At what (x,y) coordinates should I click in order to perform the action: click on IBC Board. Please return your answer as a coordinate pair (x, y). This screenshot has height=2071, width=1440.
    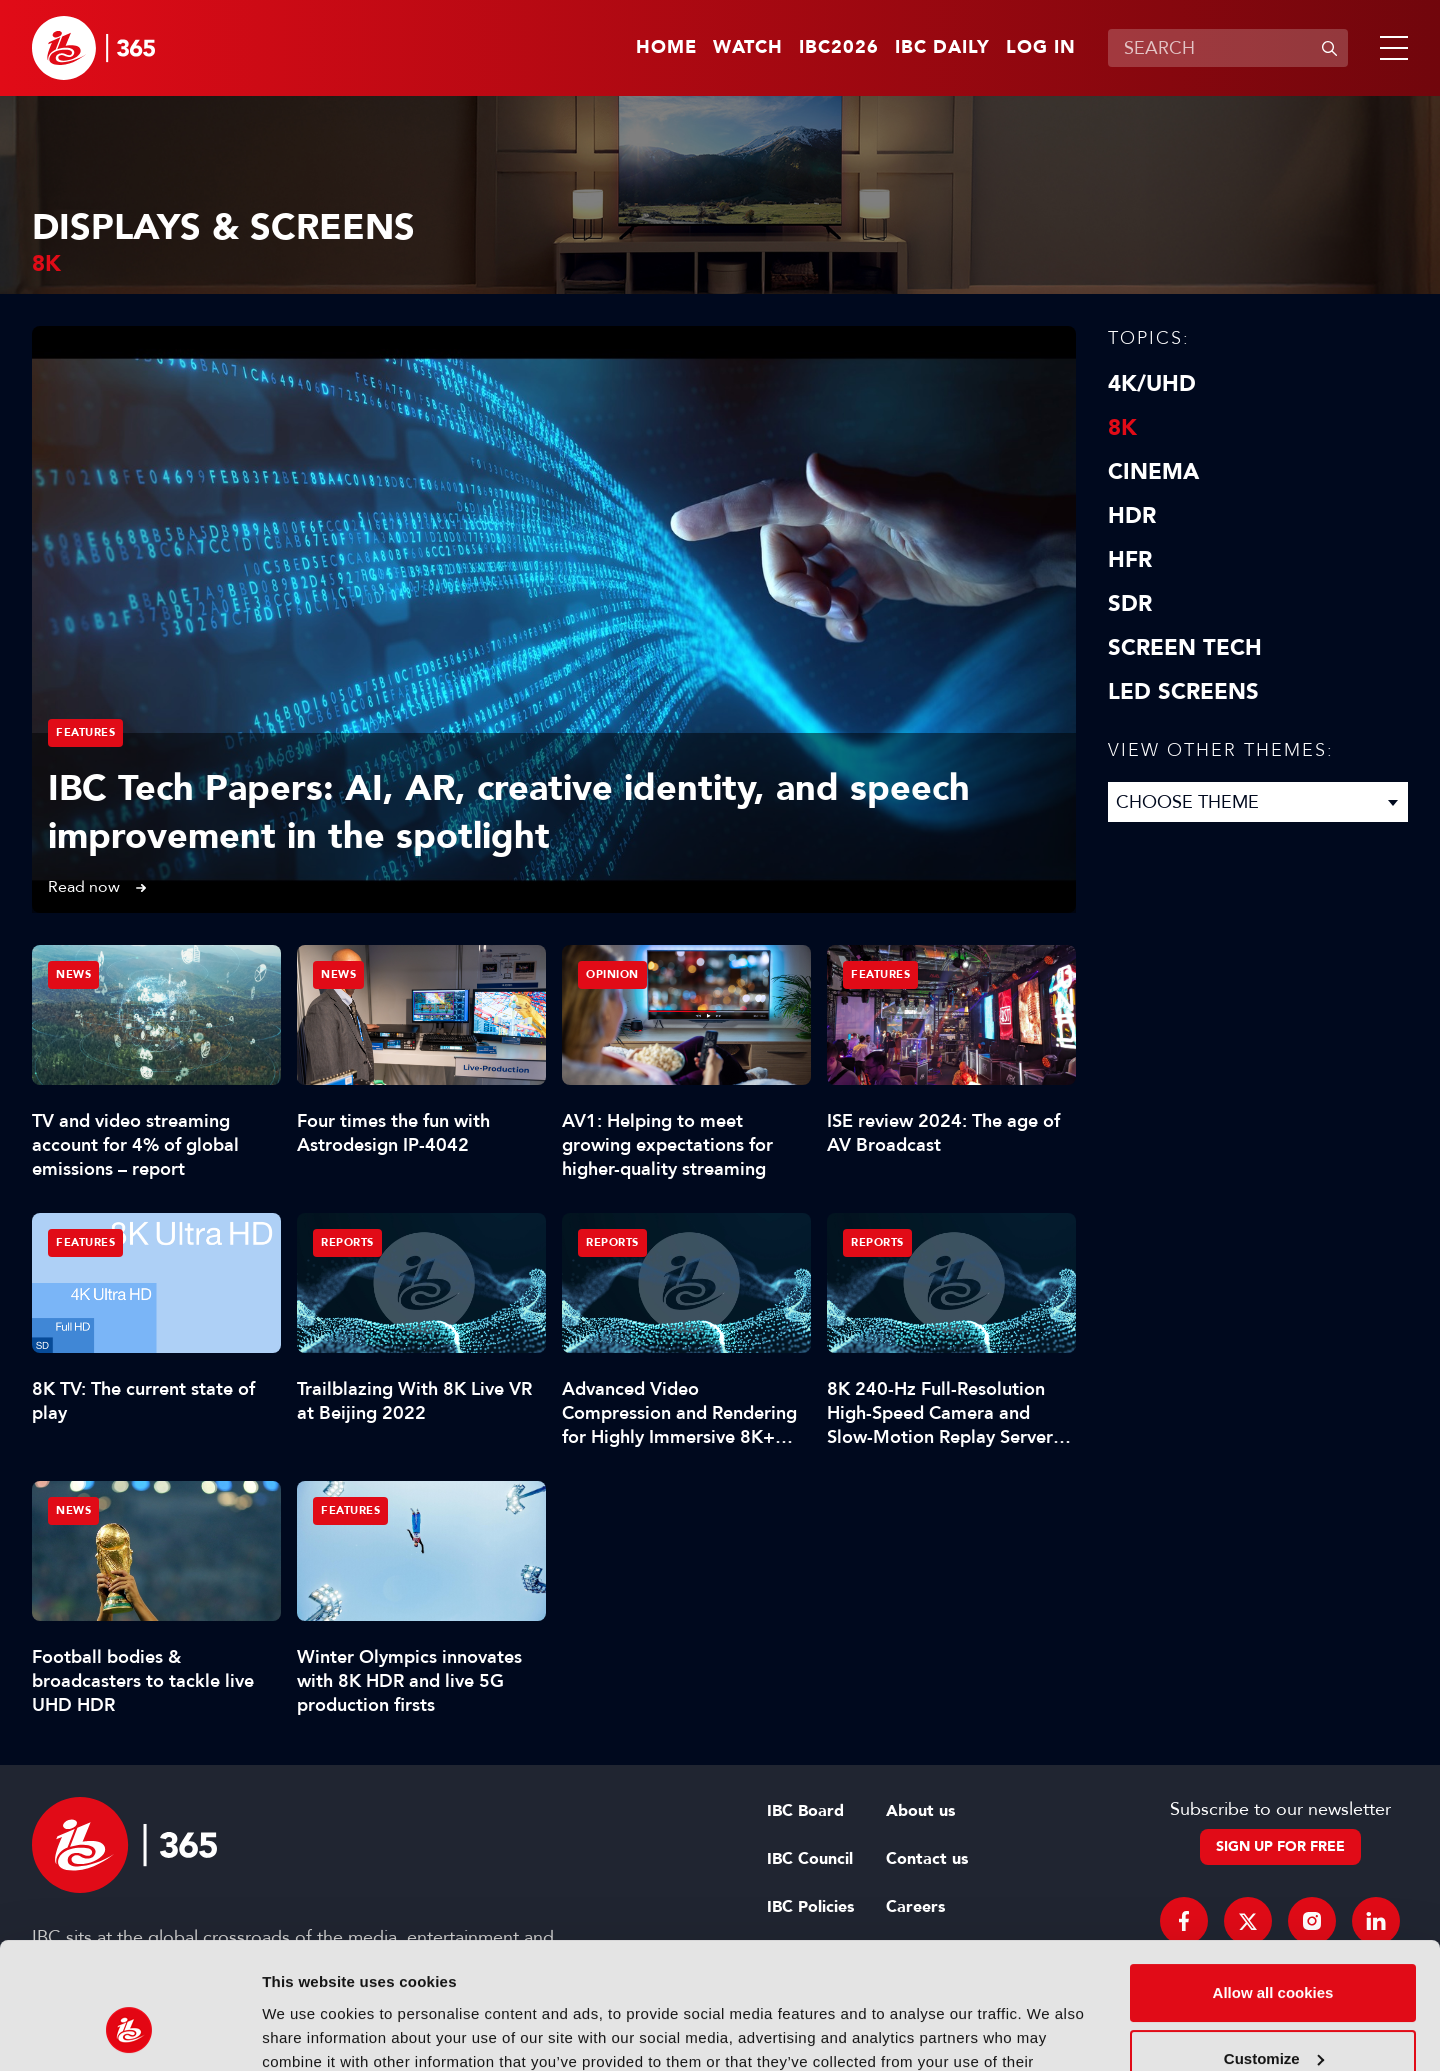
    Looking at the image, I should click on (805, 1811).